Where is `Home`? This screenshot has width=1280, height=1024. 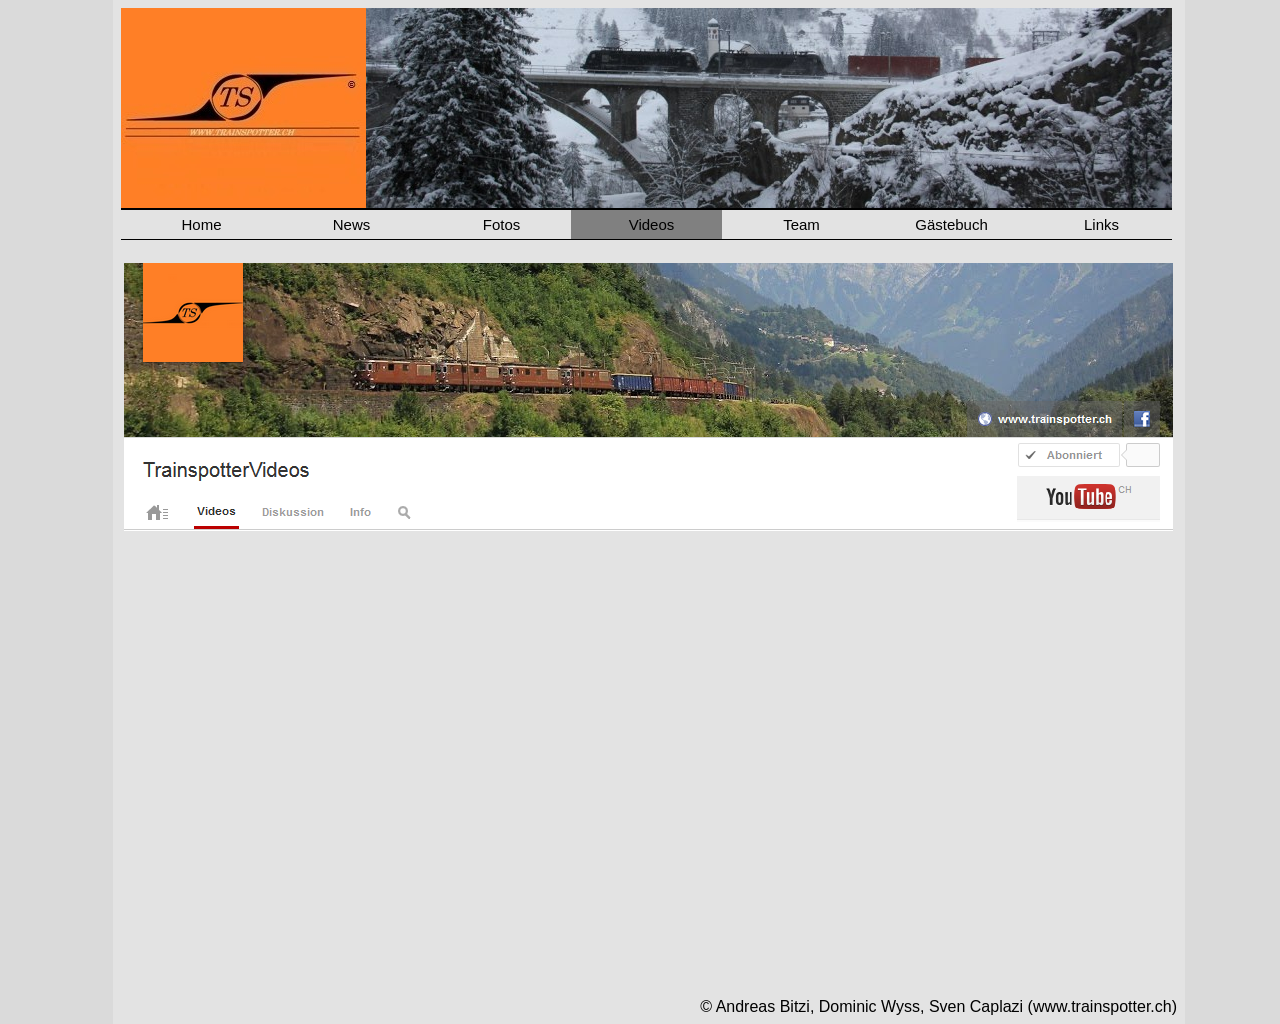
Home is located at coordinates (201, 224).